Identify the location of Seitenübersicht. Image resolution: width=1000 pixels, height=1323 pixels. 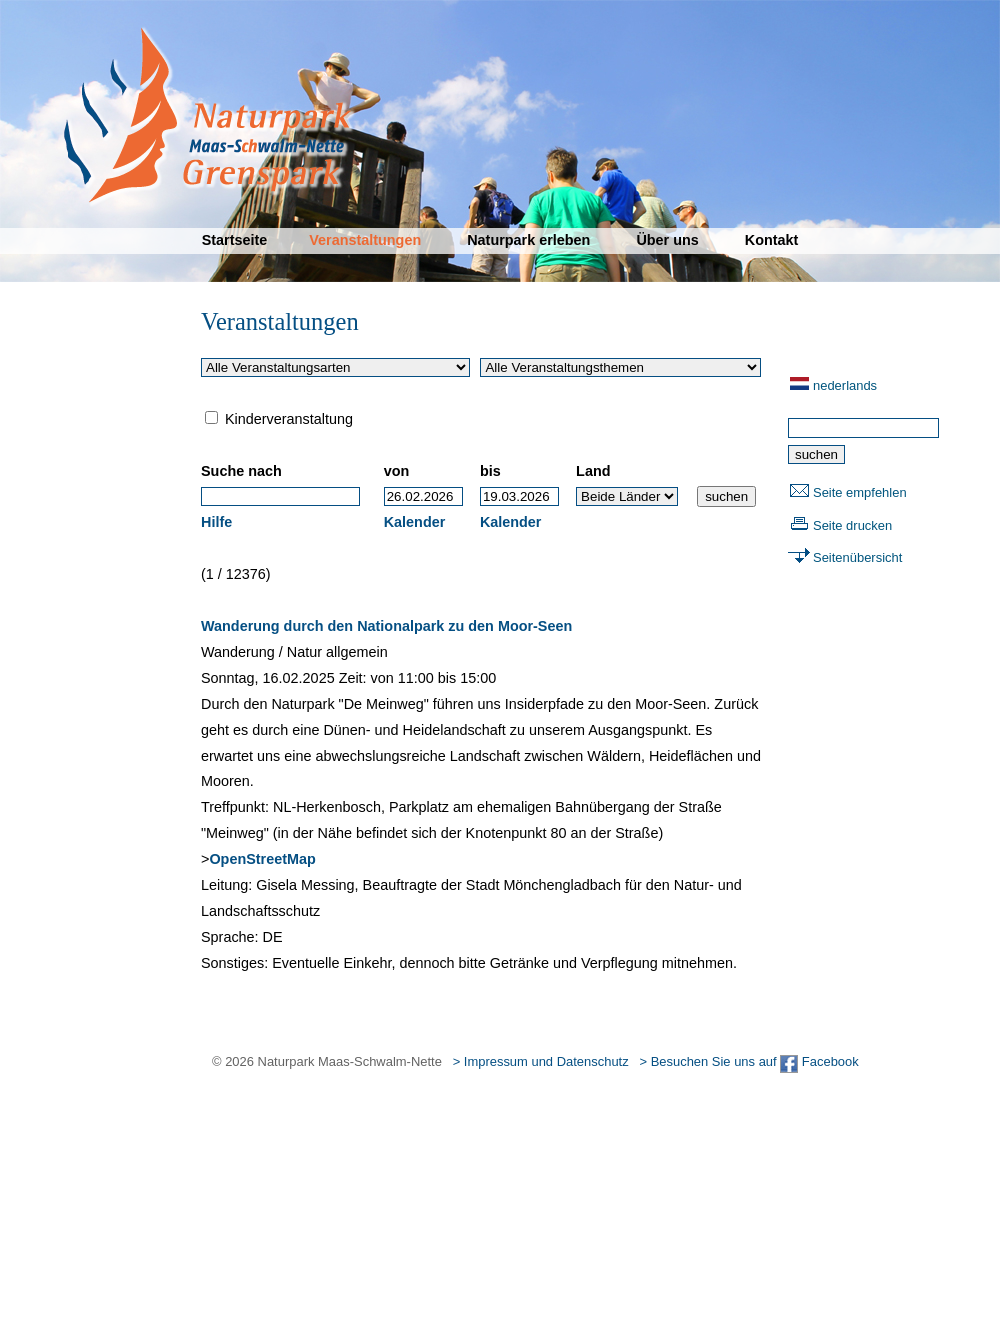
(857, 557).